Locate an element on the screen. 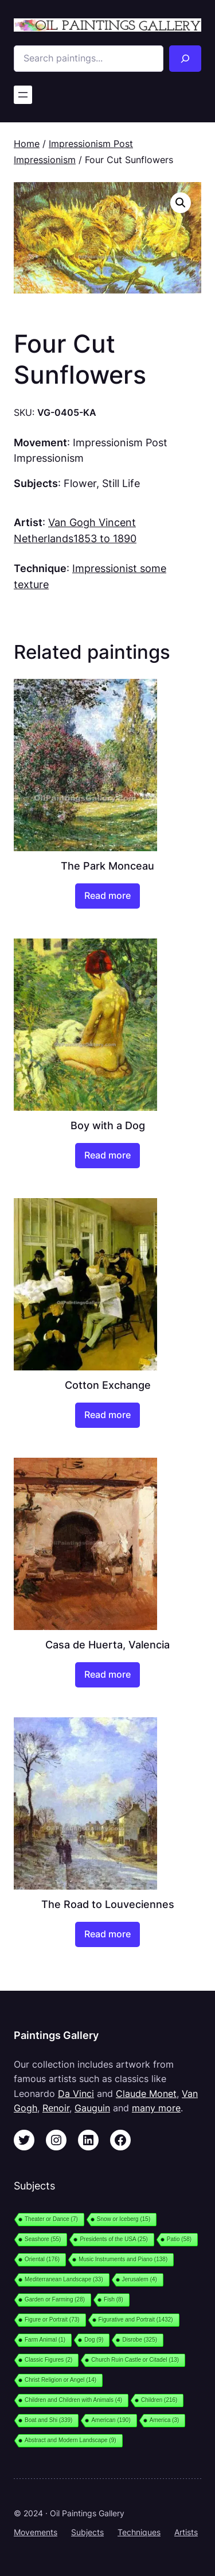  Snow or Iceberg [Snow or Iceberg (15 items)] is located at coordinates (123, 2219).